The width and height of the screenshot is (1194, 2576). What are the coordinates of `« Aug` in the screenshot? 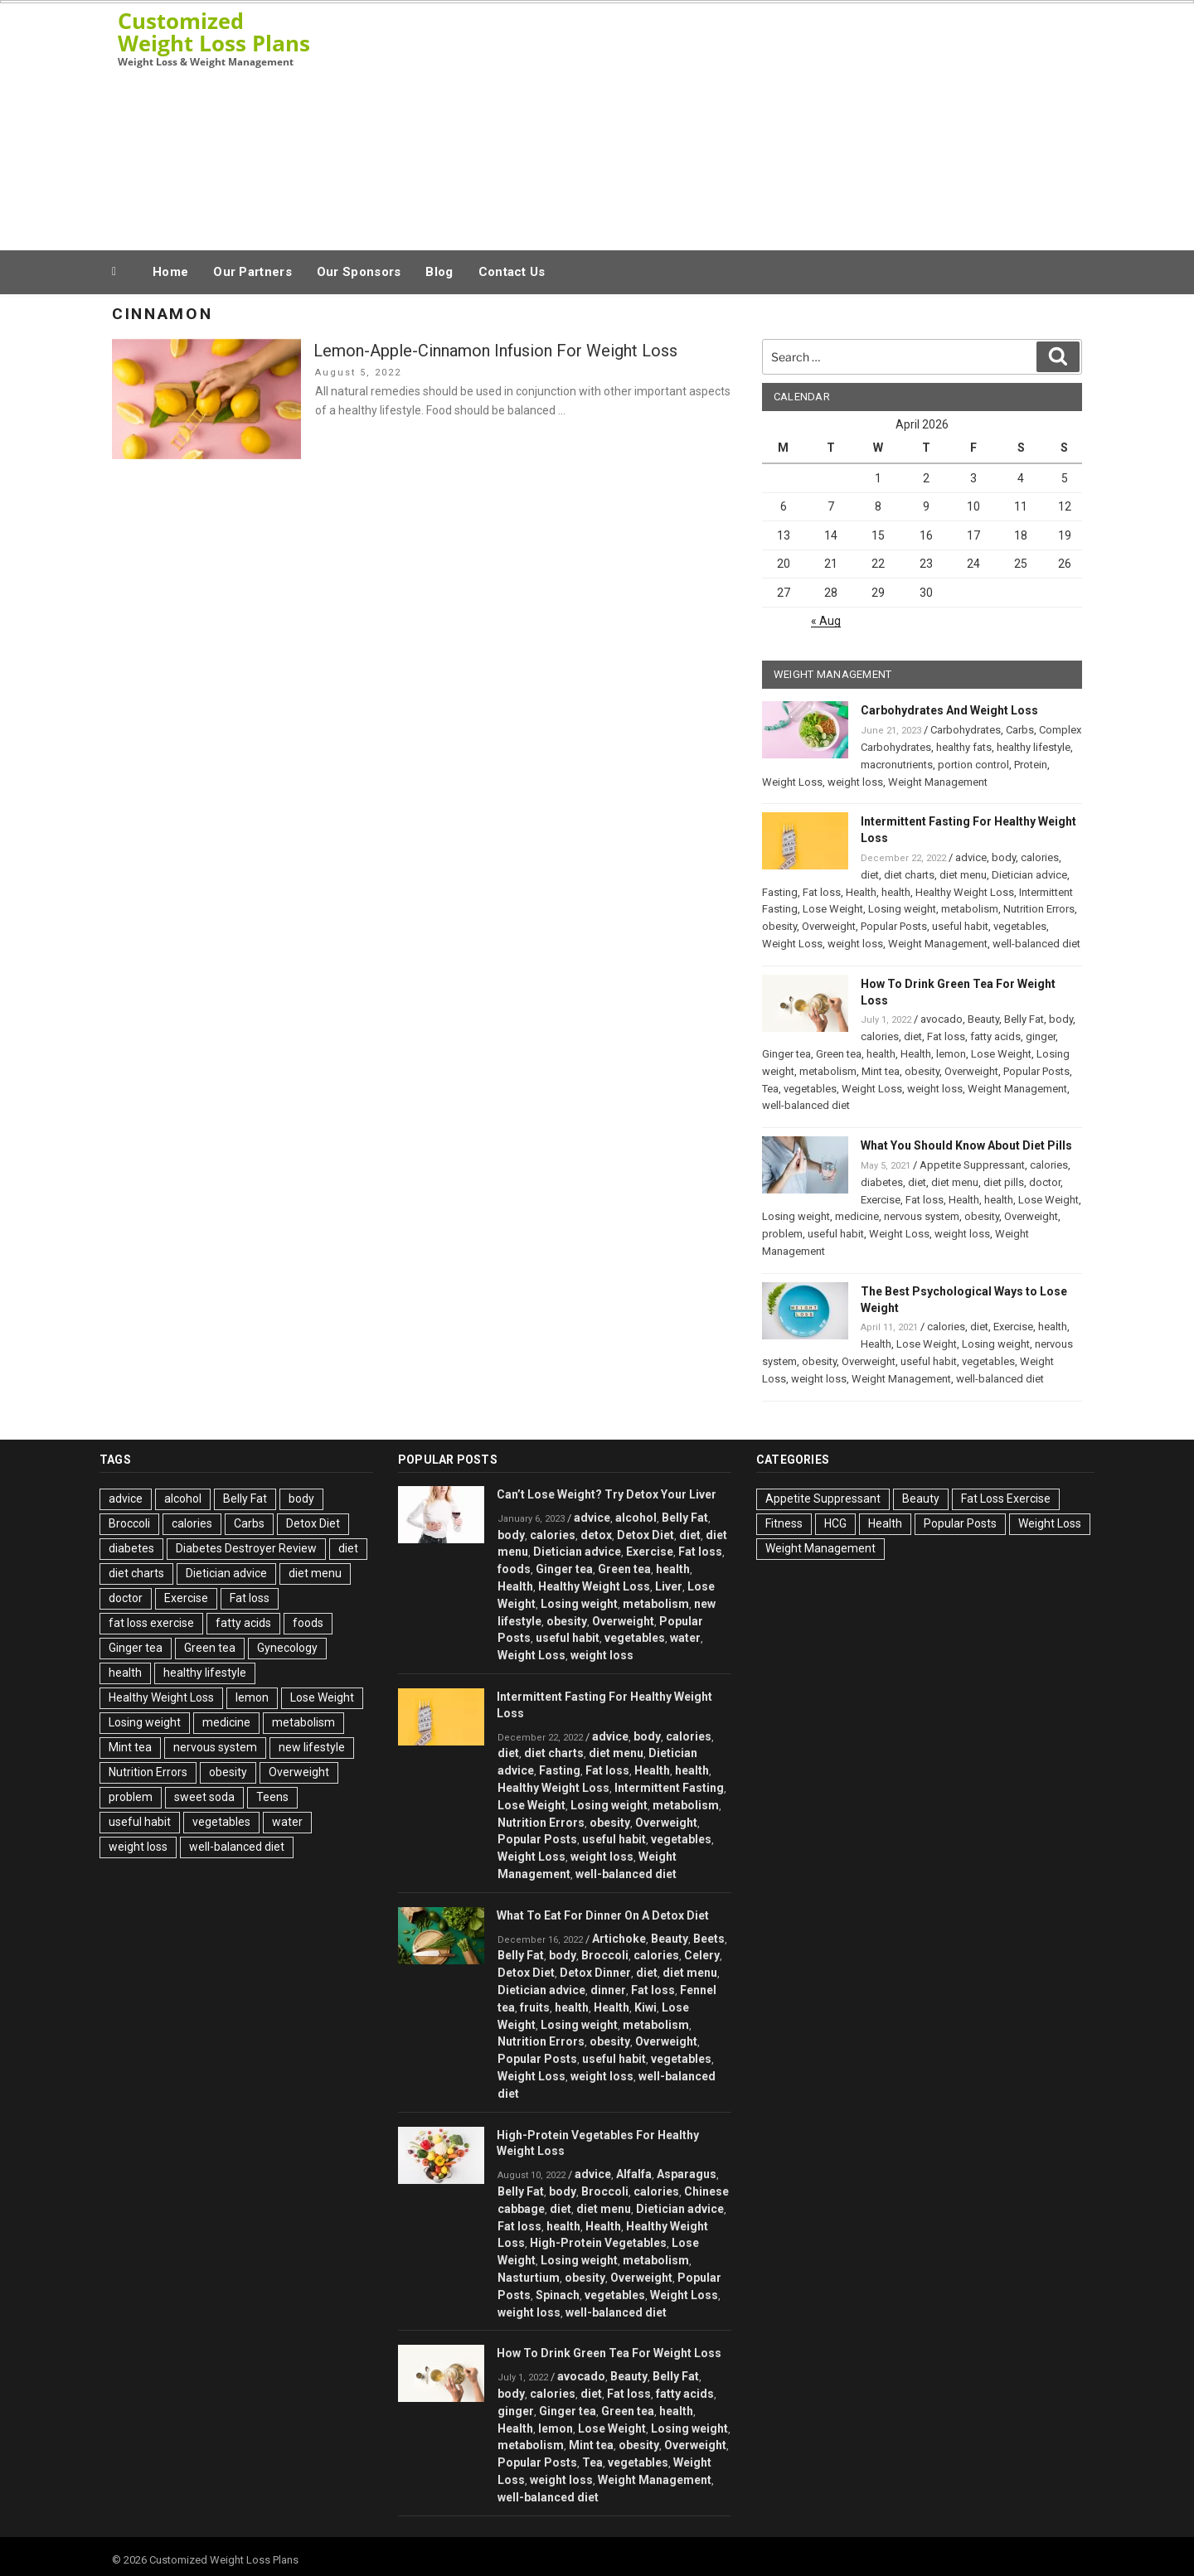 It's located at (826, 620).